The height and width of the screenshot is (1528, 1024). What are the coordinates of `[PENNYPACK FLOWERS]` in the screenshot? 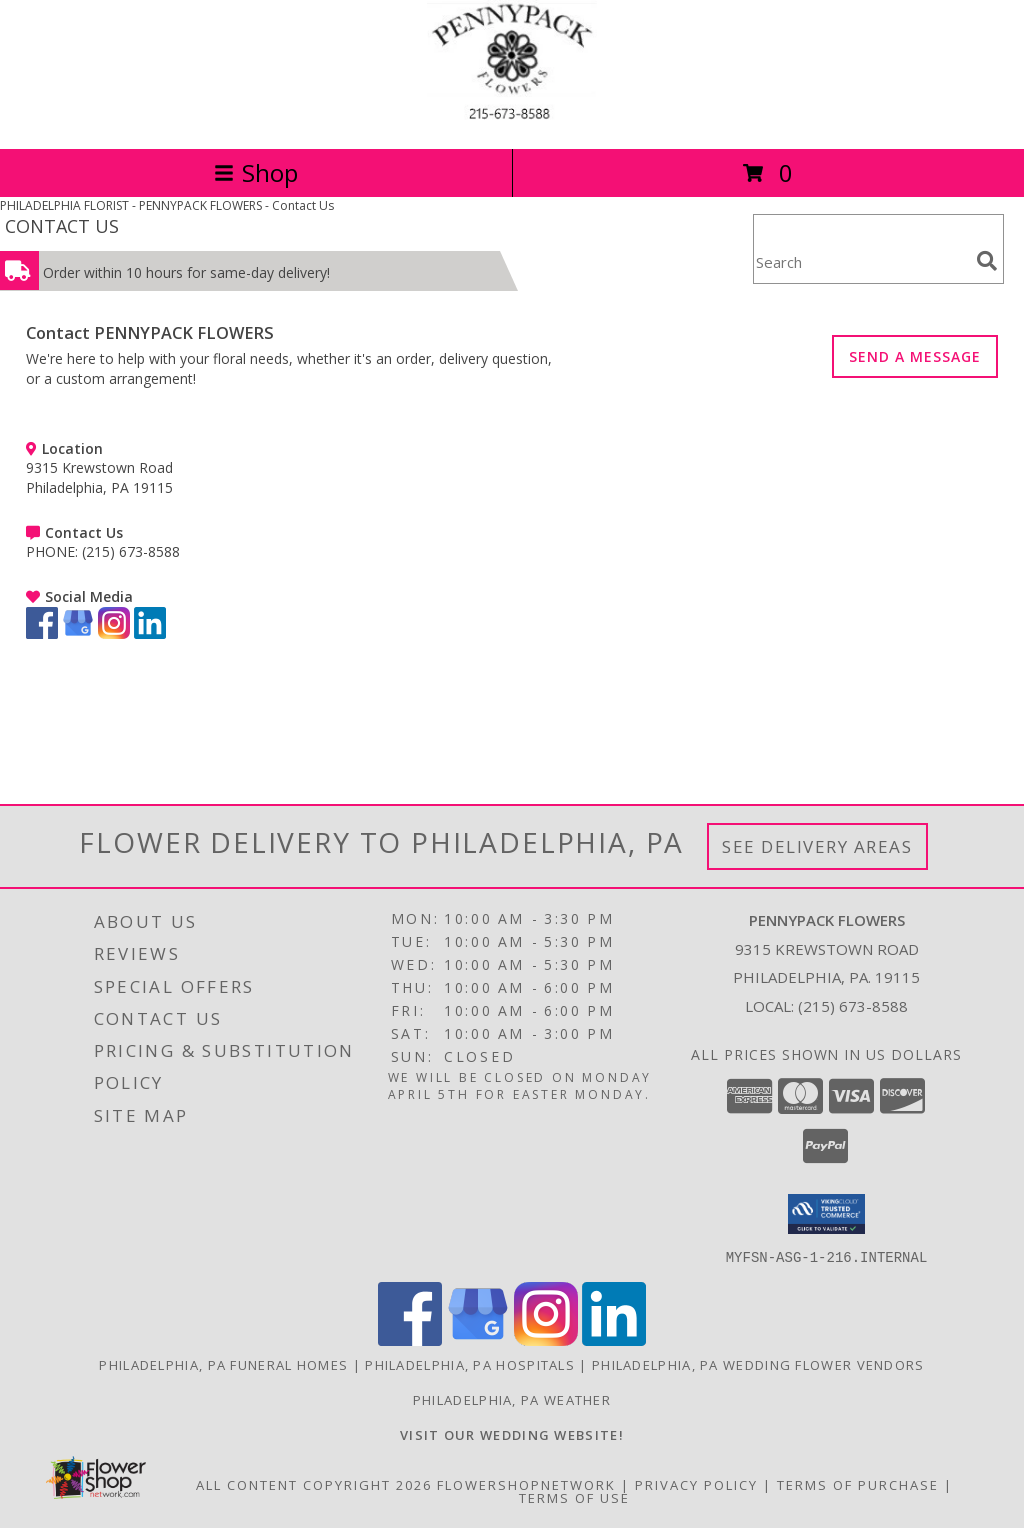 It's located at (512, 119).